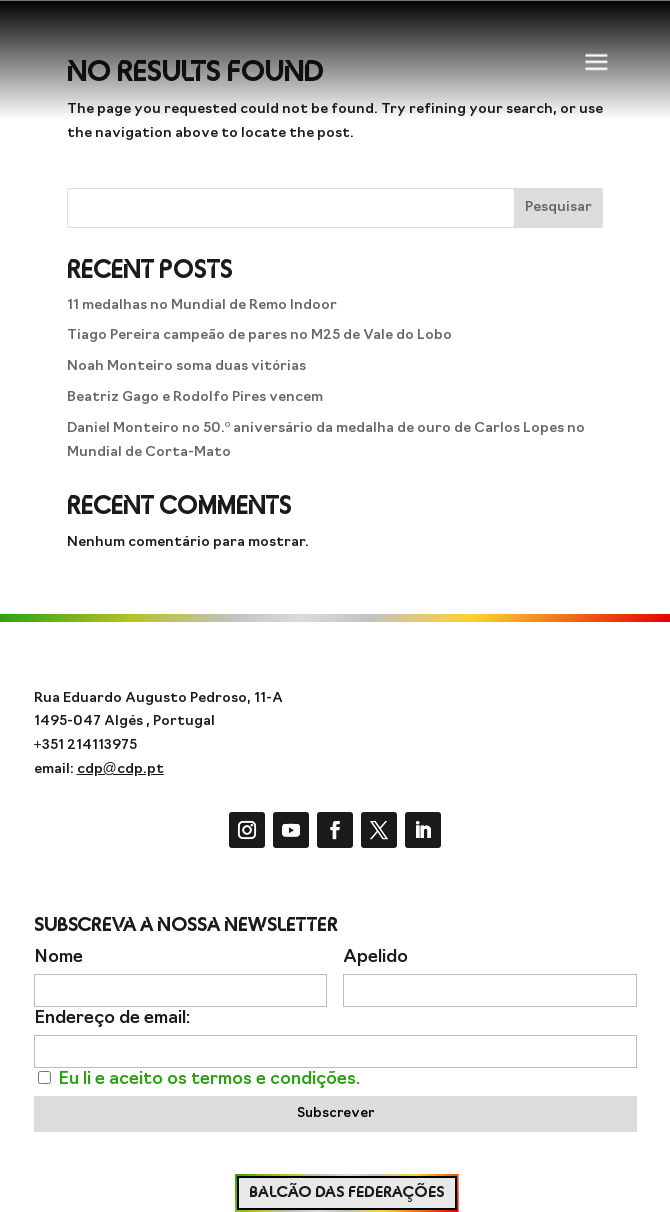 Image resolution: width=670 pixels, height=1212 pixels. What do you see at coordinates (259, 335) in the screenshot?
I see `Tiago Pereira campeão de pares no M25 de Vale do Lobo` at bounding box center [259, 335].